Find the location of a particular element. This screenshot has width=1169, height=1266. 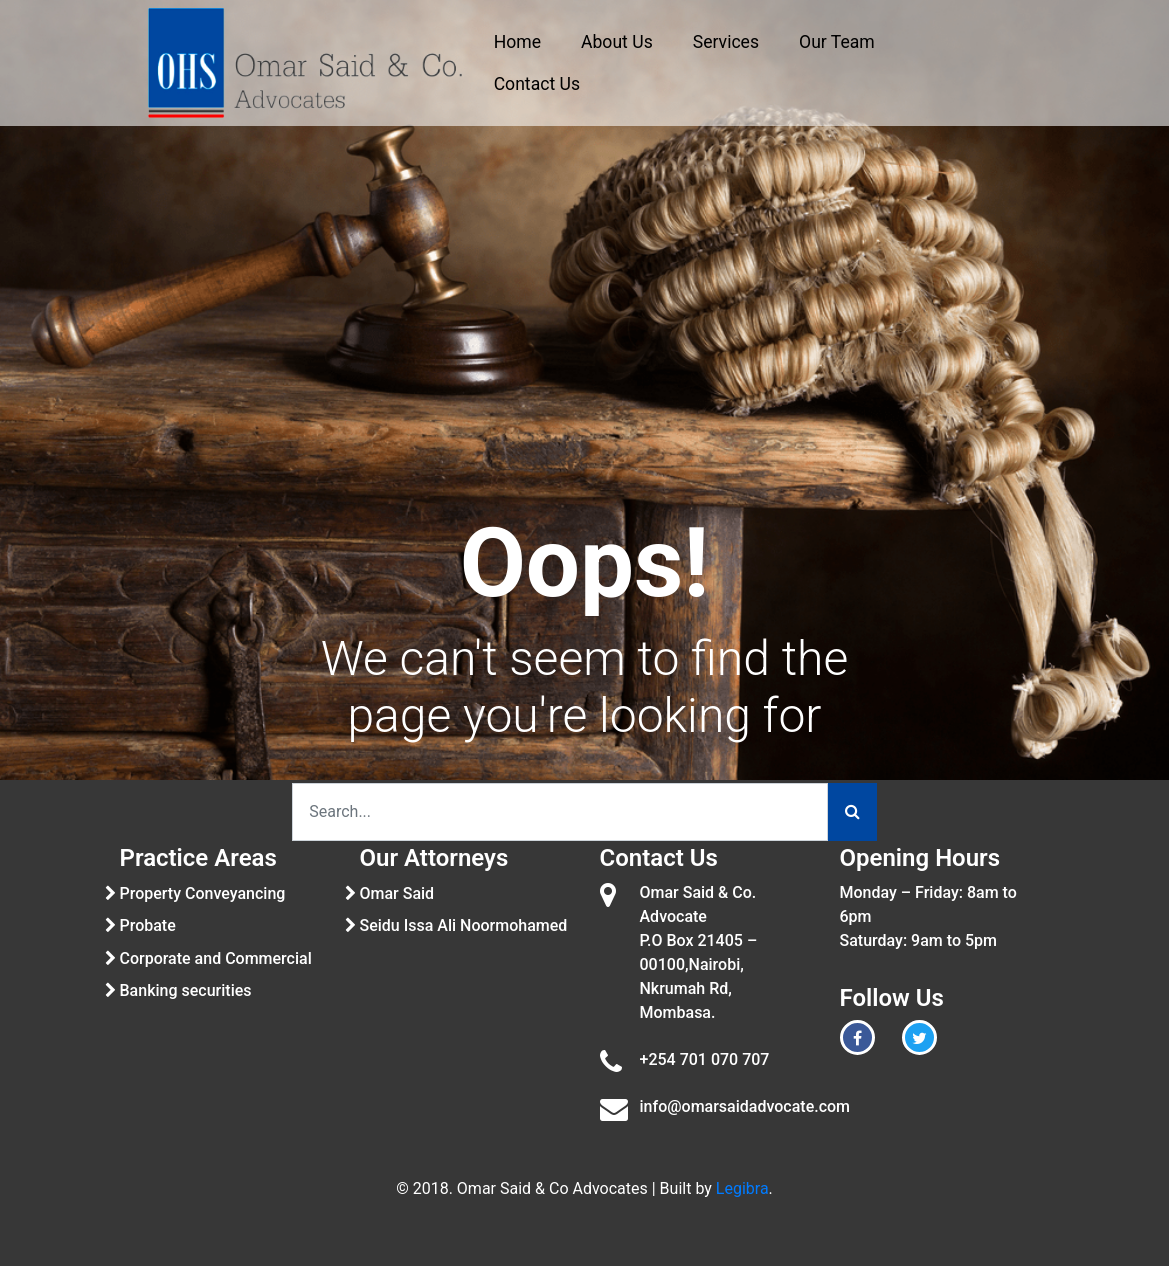

Our Team is located at coordinates (837, 42).